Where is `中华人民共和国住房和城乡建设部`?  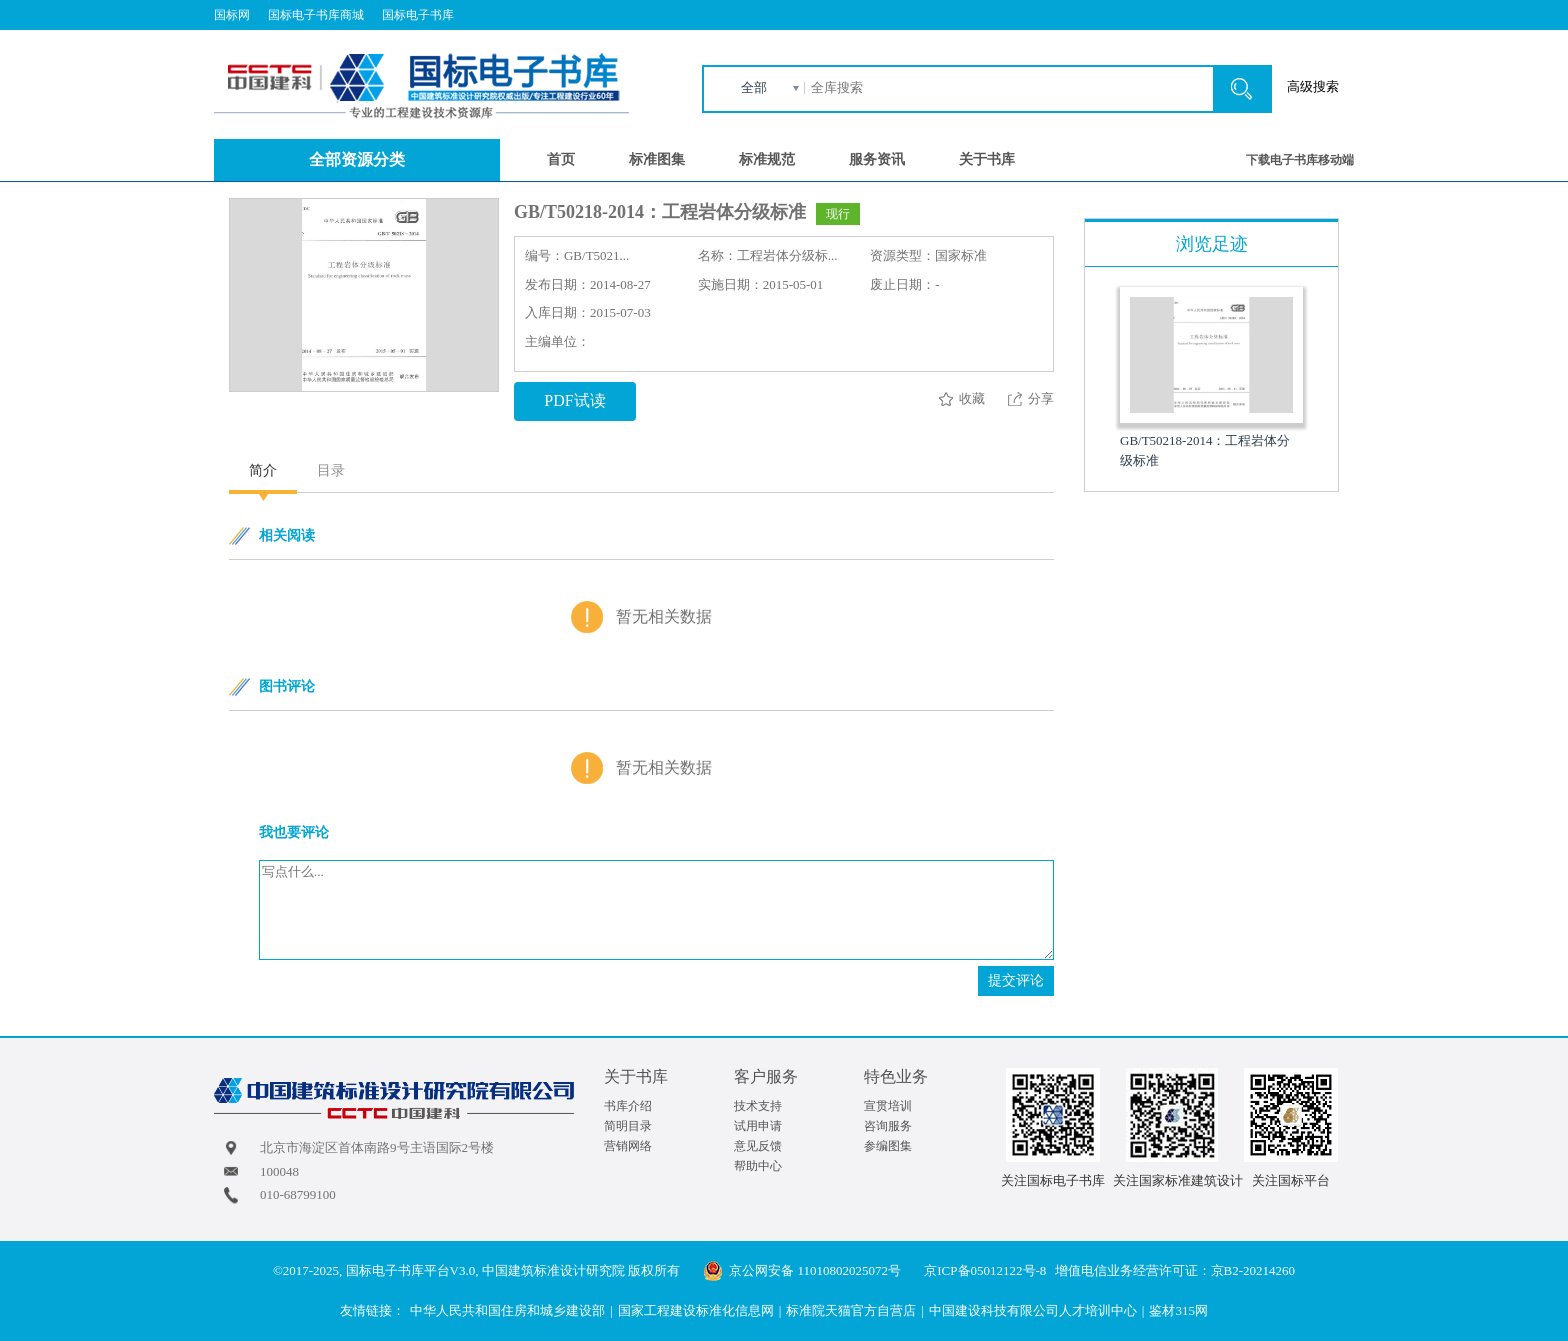
中华人民共和国住房和城乡建设部 is located at coordinates (507, 1310).